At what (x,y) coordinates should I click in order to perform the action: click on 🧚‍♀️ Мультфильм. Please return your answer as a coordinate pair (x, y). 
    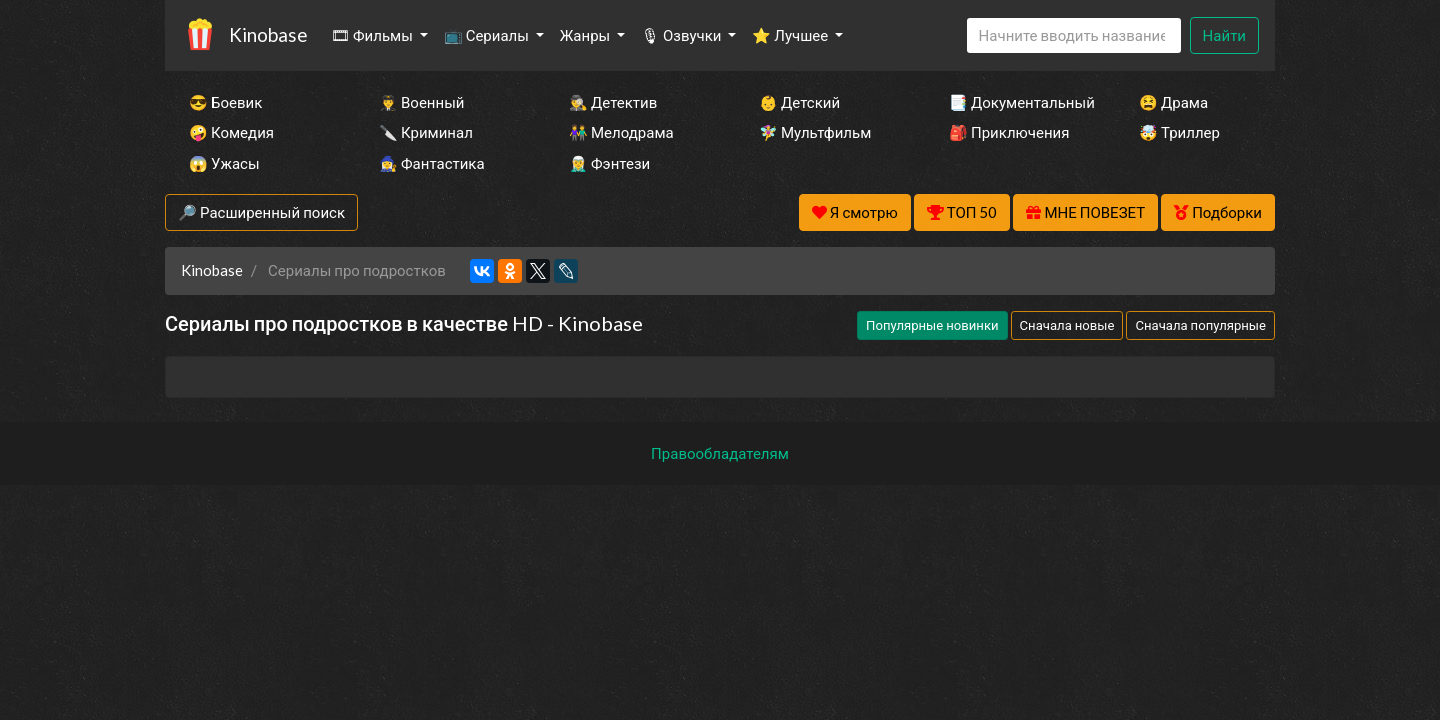
    Looking at the image, I should click on (815, 132).